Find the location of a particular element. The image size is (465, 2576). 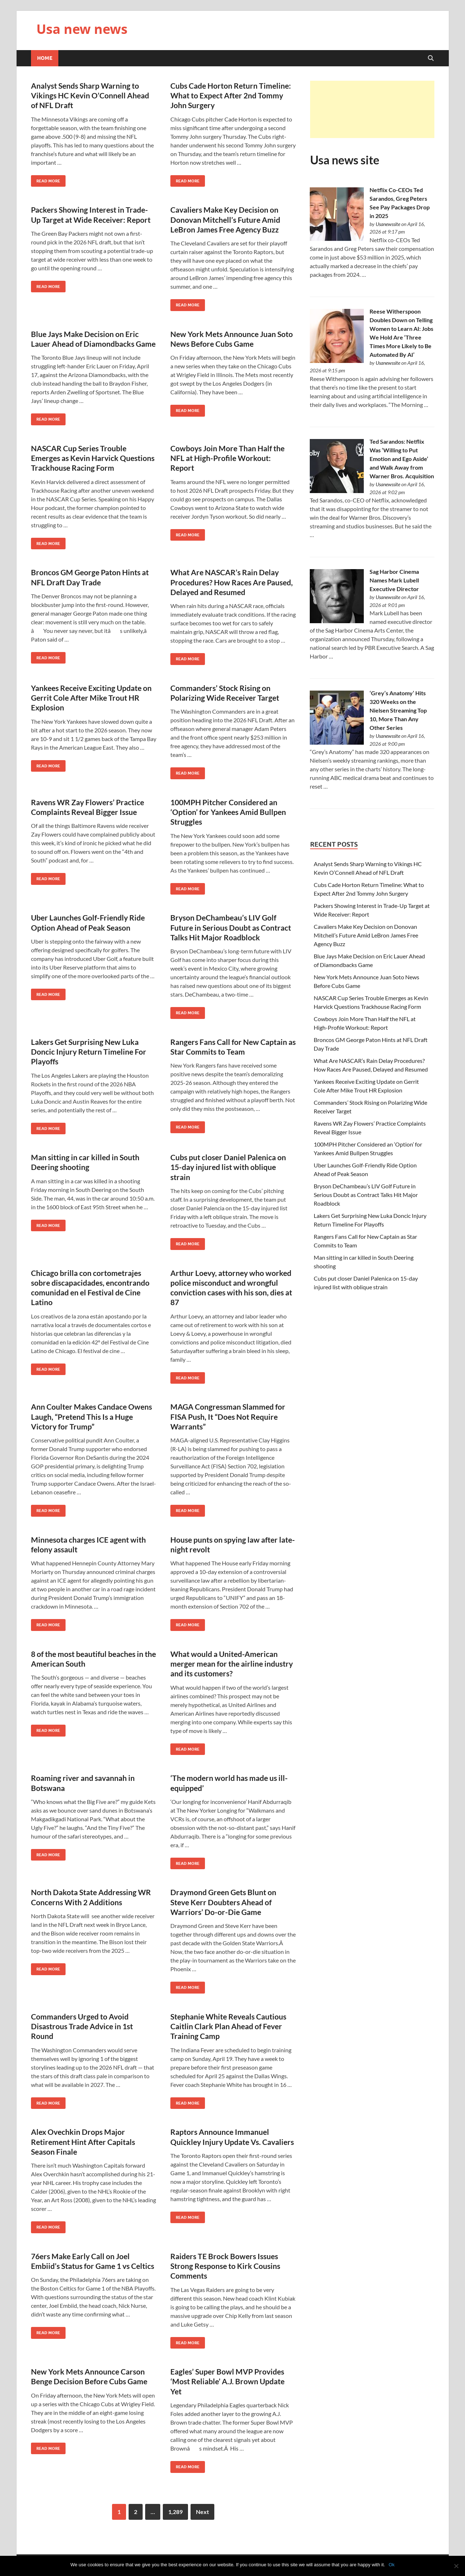

1,289 is located at coordinates (175, 2511).